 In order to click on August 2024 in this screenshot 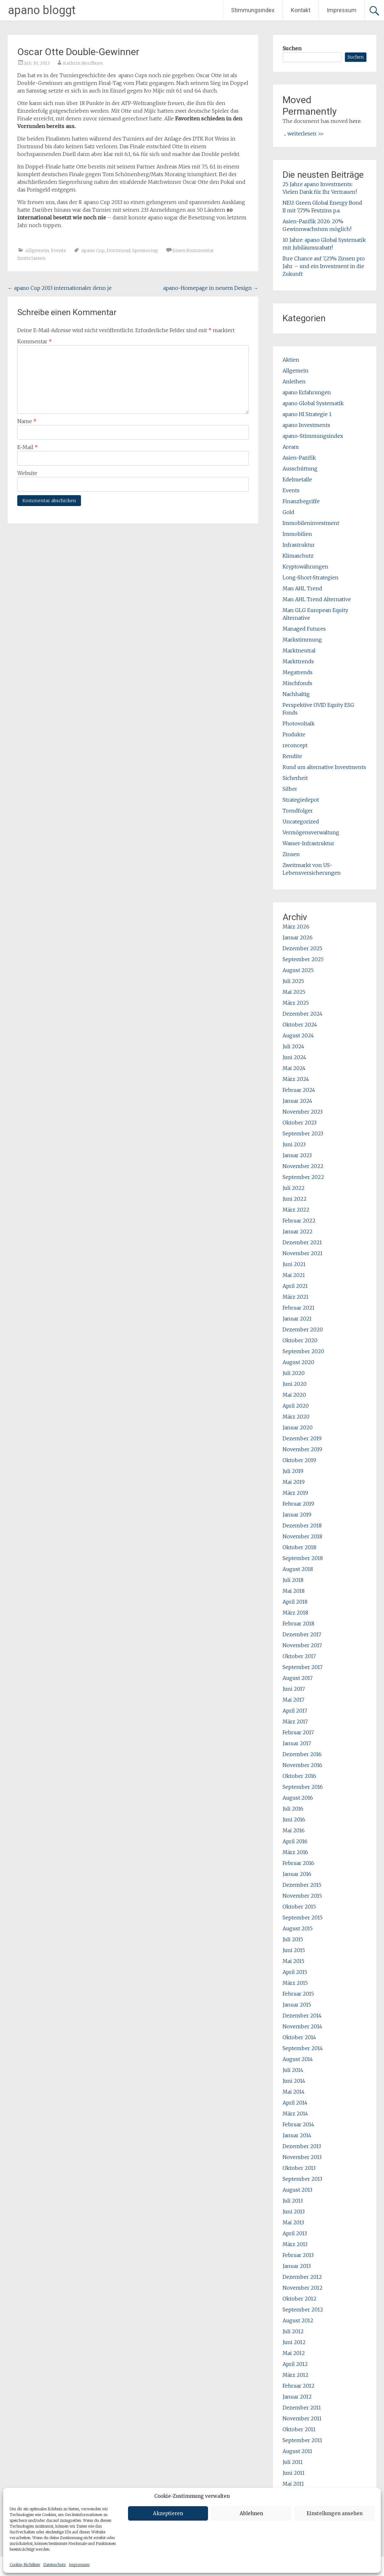, I will do `click(298, 1035)`.